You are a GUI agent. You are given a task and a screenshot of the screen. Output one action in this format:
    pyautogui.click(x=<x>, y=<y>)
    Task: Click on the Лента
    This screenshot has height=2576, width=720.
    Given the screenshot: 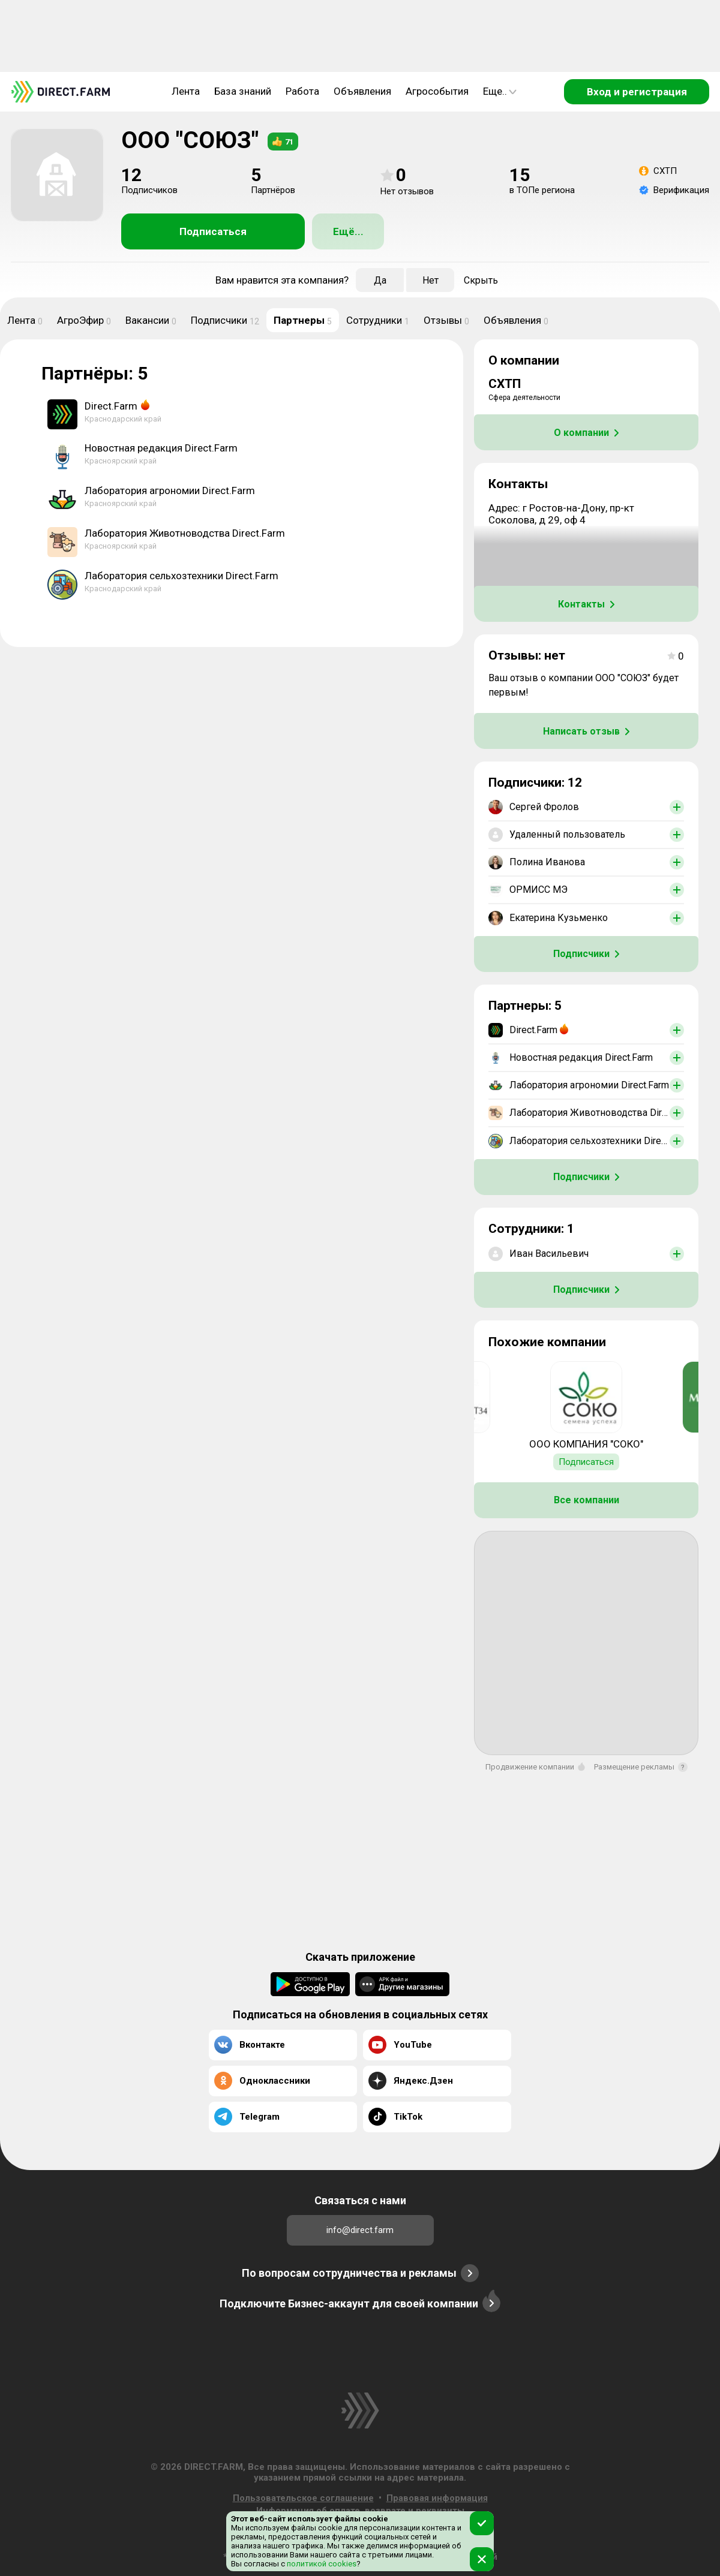 What is the action you would take?
    pyautogui.click(x=186, y=91)
    